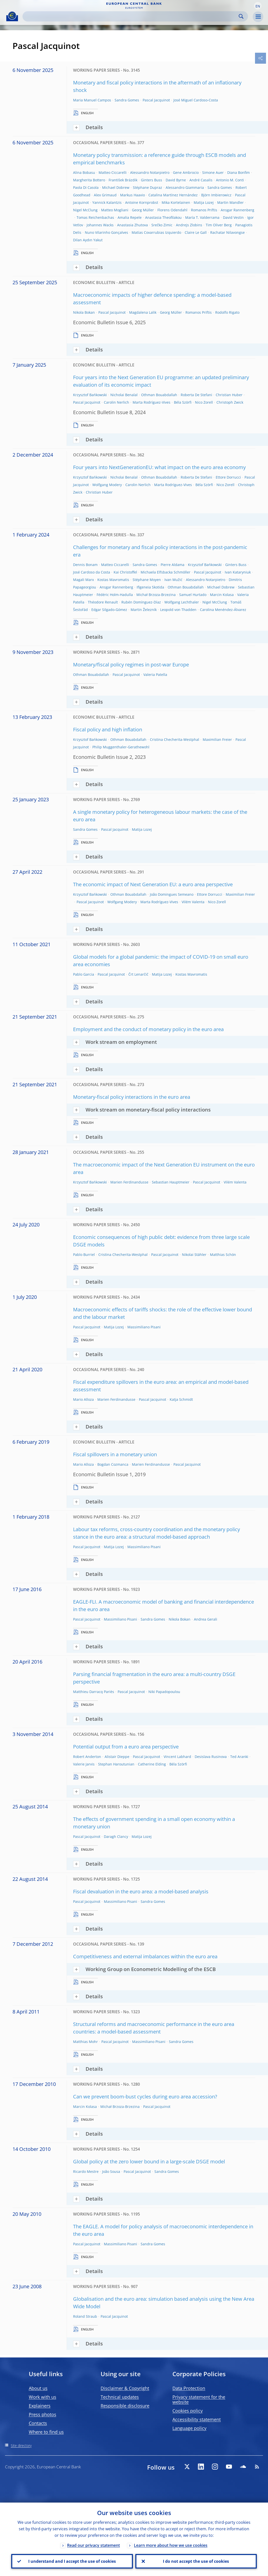 The image size is (268, 2576). Describe the element at coordinates (153, 884) in the screenshot. I see `The economic impact of Next Generation EU: a euro area perspective` at that location.